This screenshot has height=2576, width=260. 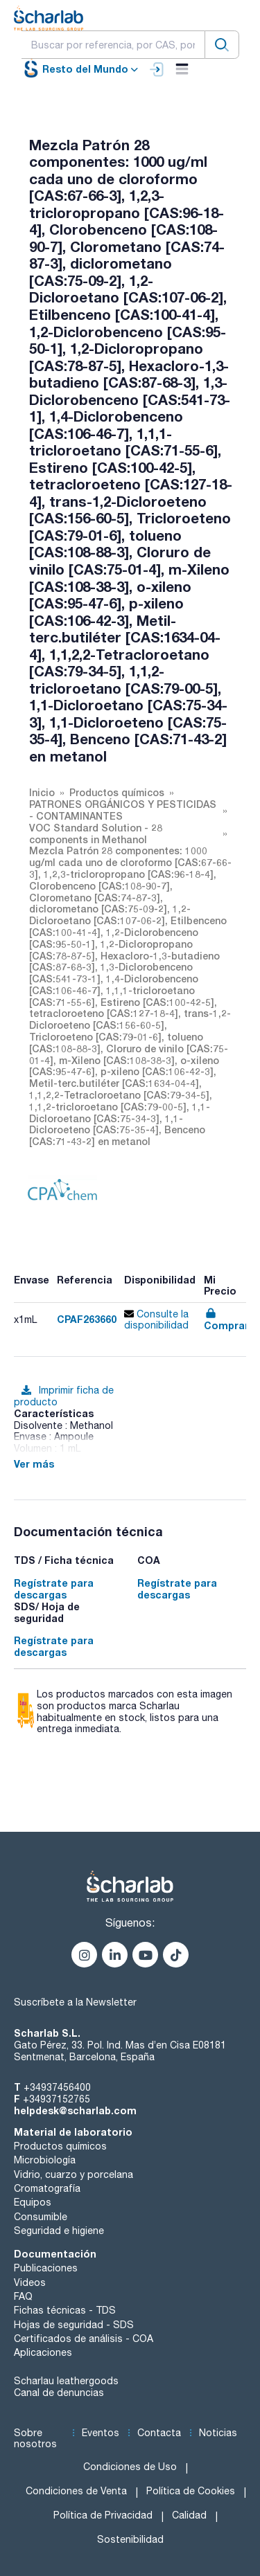 What do you see at coordinates (189, 2515) in the screenshot?
I see `Calidad` at bounding box center [189, 2515].